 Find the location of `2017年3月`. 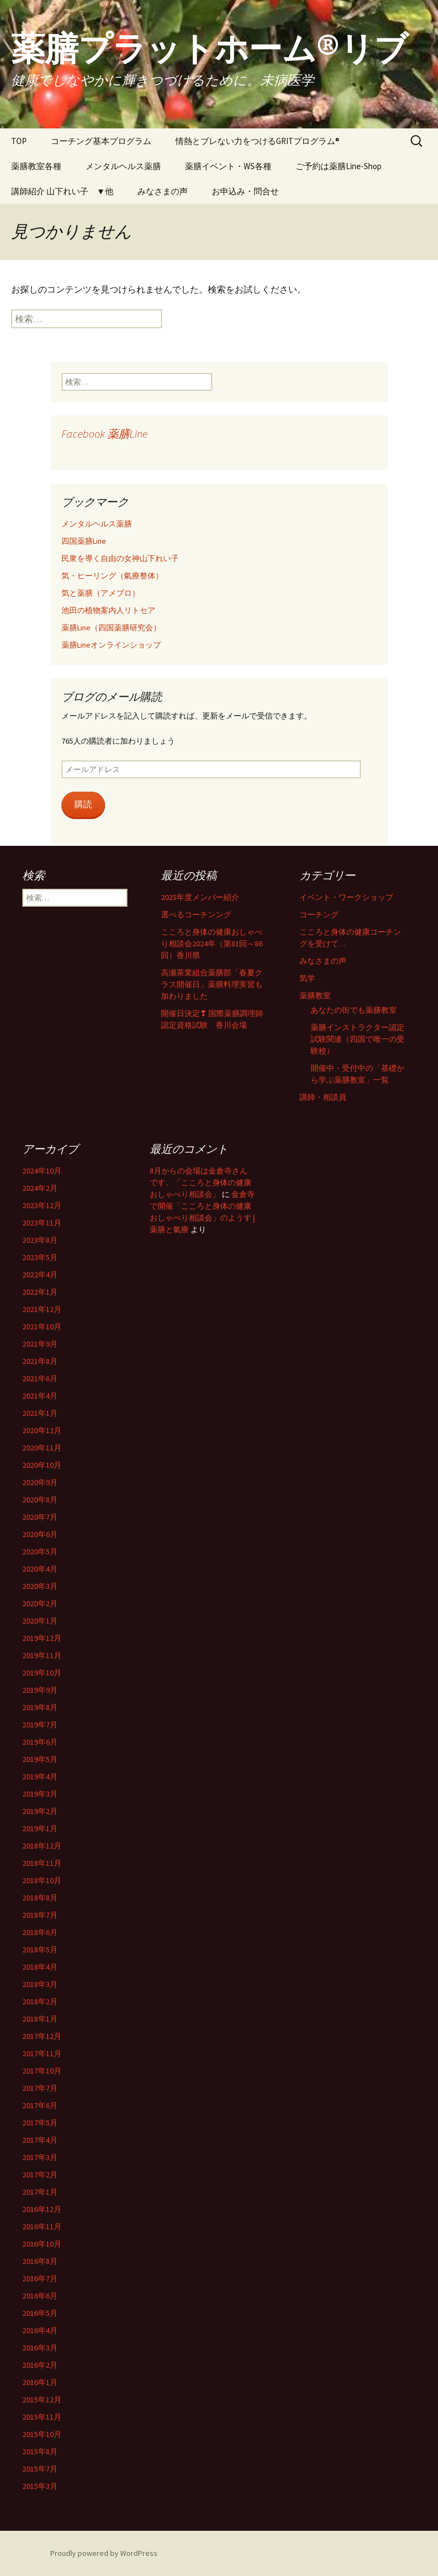

2017年3月 is located at coordinates (40, 2157).